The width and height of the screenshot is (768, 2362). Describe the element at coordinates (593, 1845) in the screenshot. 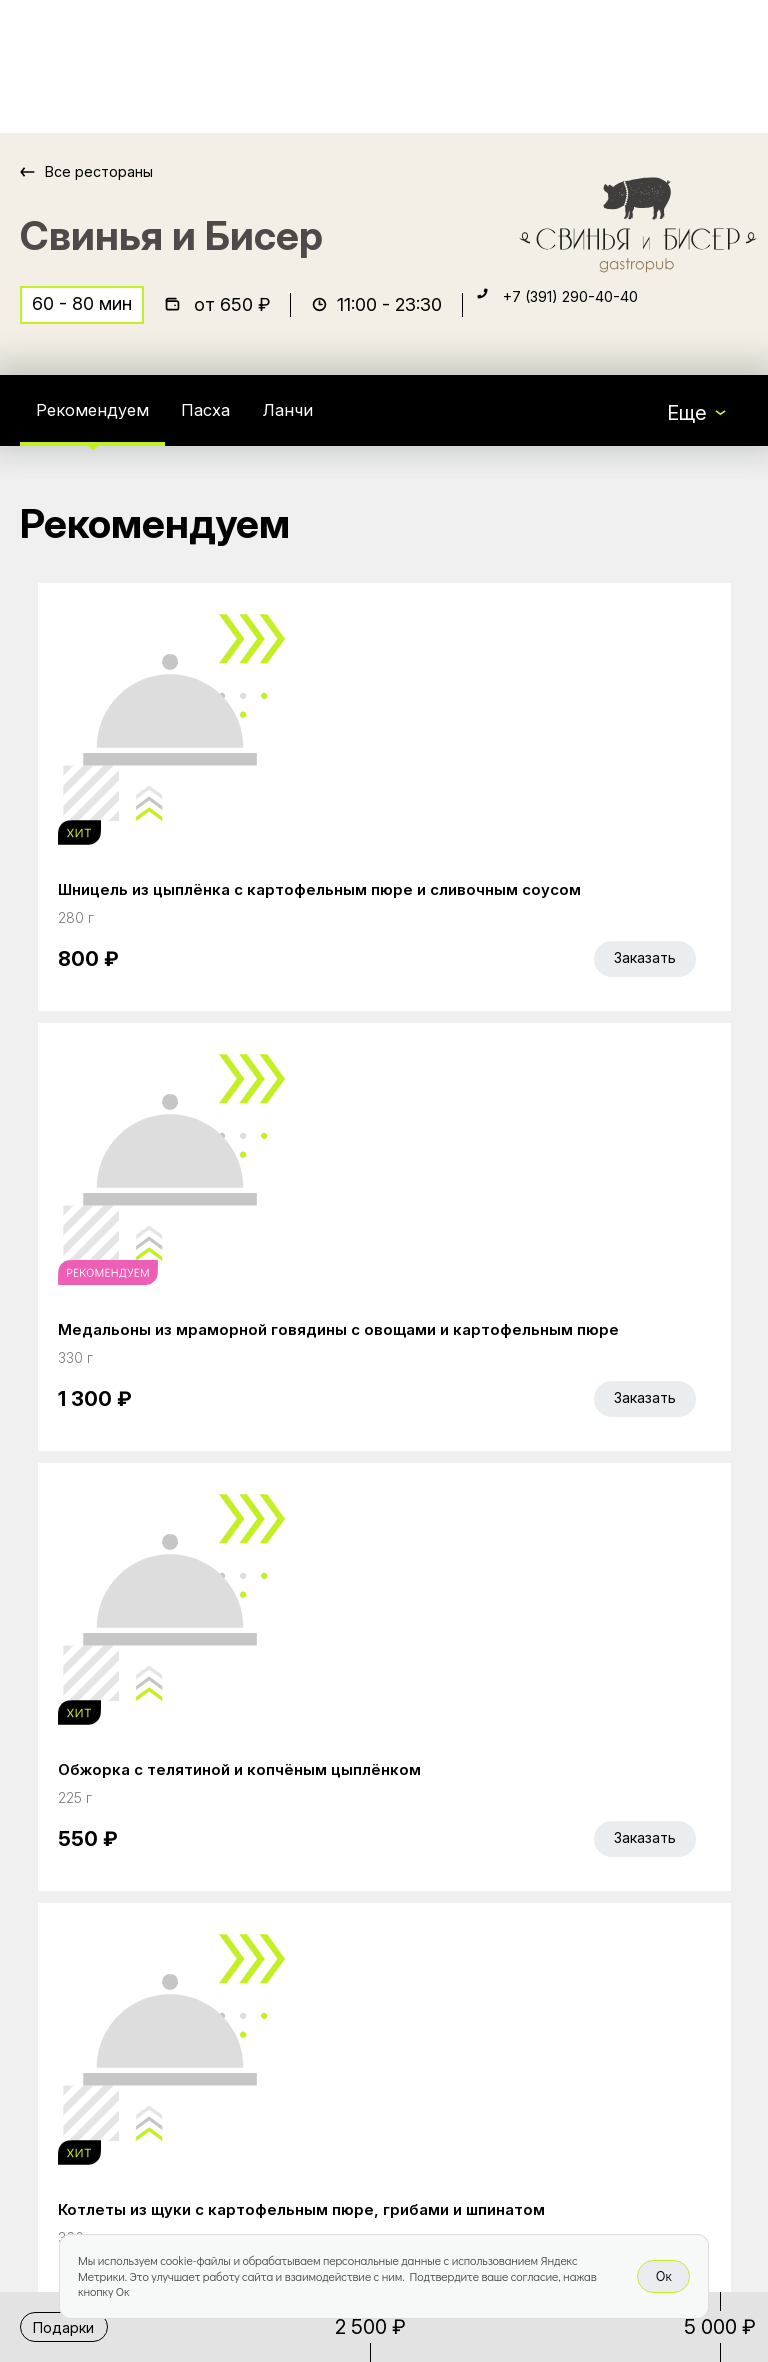

I see `Bellini gastronomic ecosystem` at that location.